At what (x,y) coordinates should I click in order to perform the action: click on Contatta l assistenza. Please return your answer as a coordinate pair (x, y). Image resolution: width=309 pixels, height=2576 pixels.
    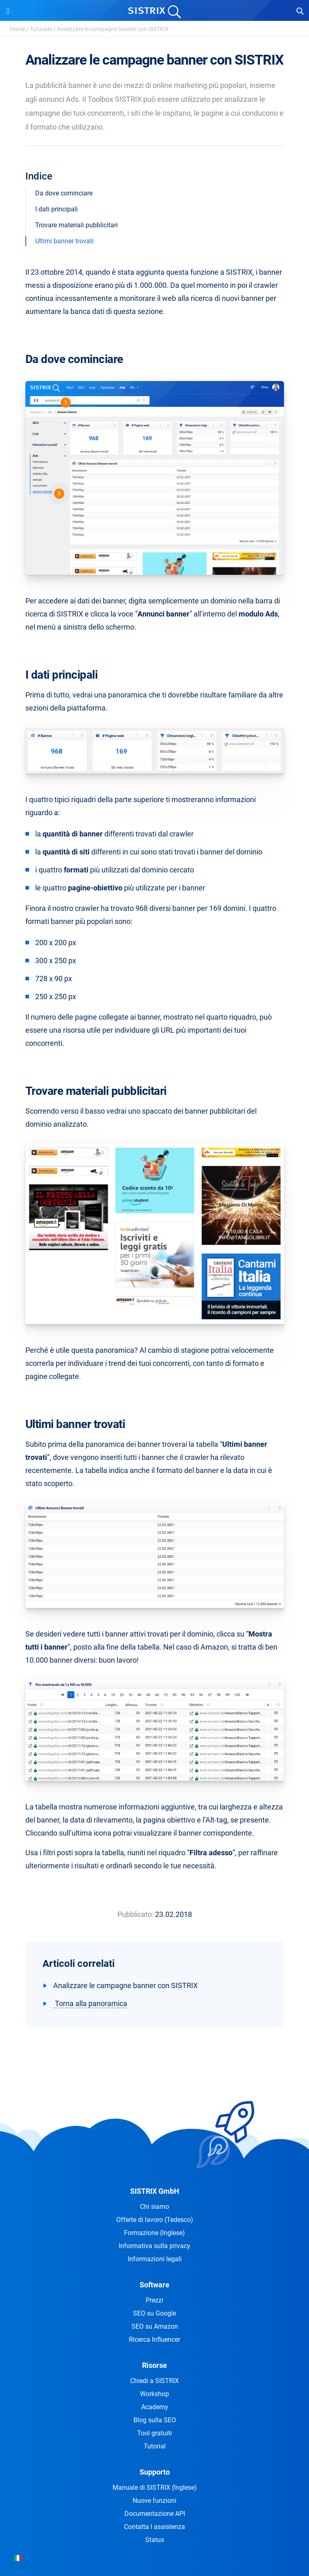
    Looking at the image, I should click on (154, 2527).